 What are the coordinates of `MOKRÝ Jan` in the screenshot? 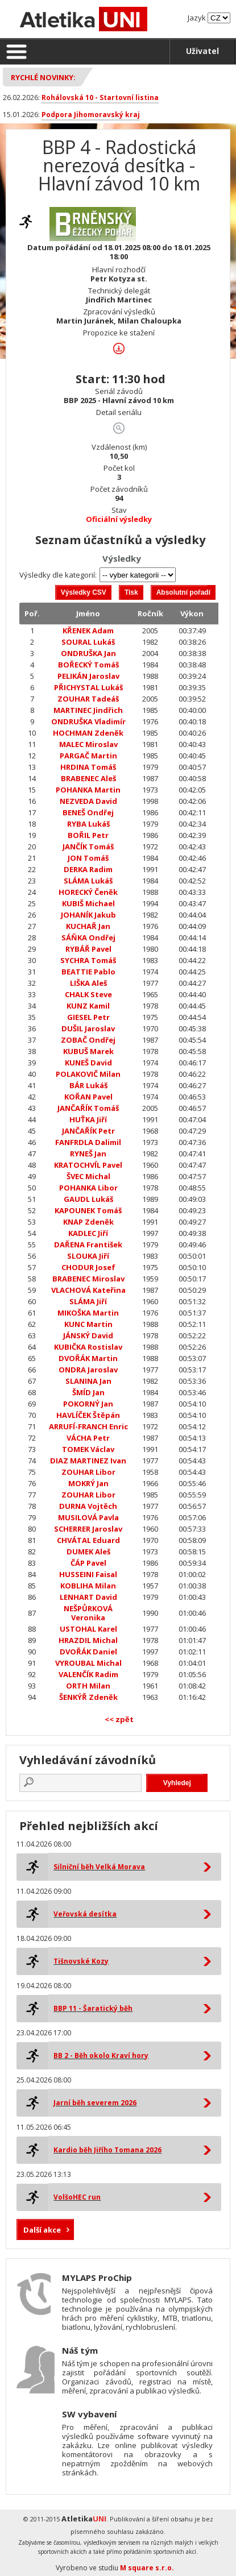 It's located at (88, 1483).